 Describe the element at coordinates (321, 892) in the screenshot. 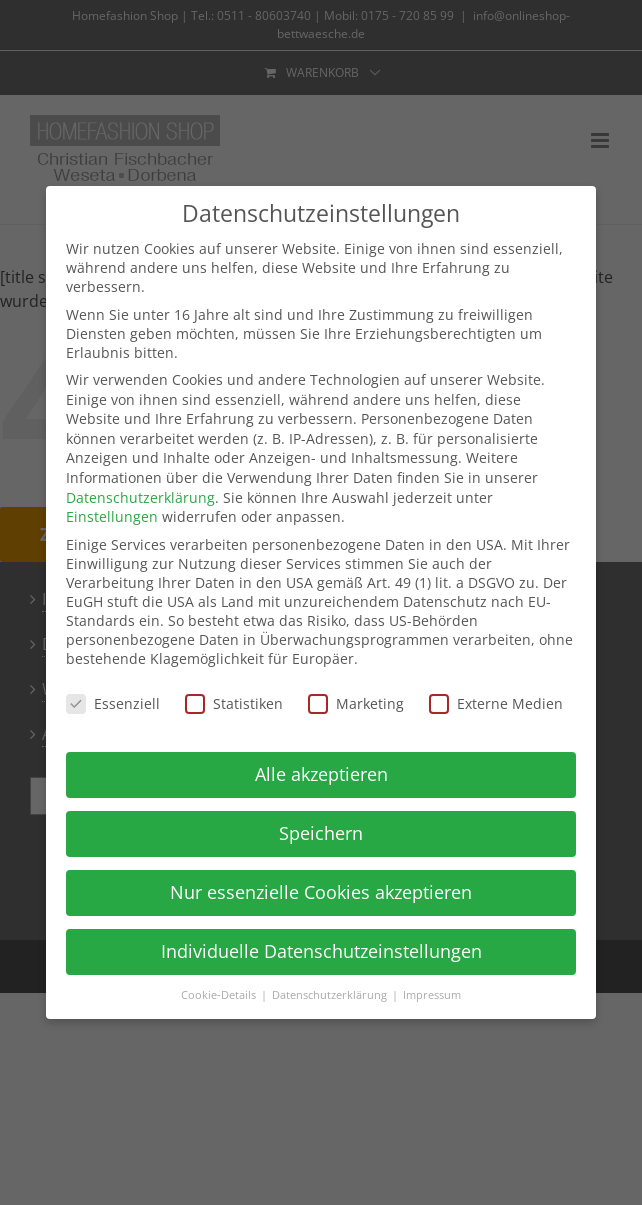

I see `Nur essenzielle Cookies akzeptieren [button]` at that location.